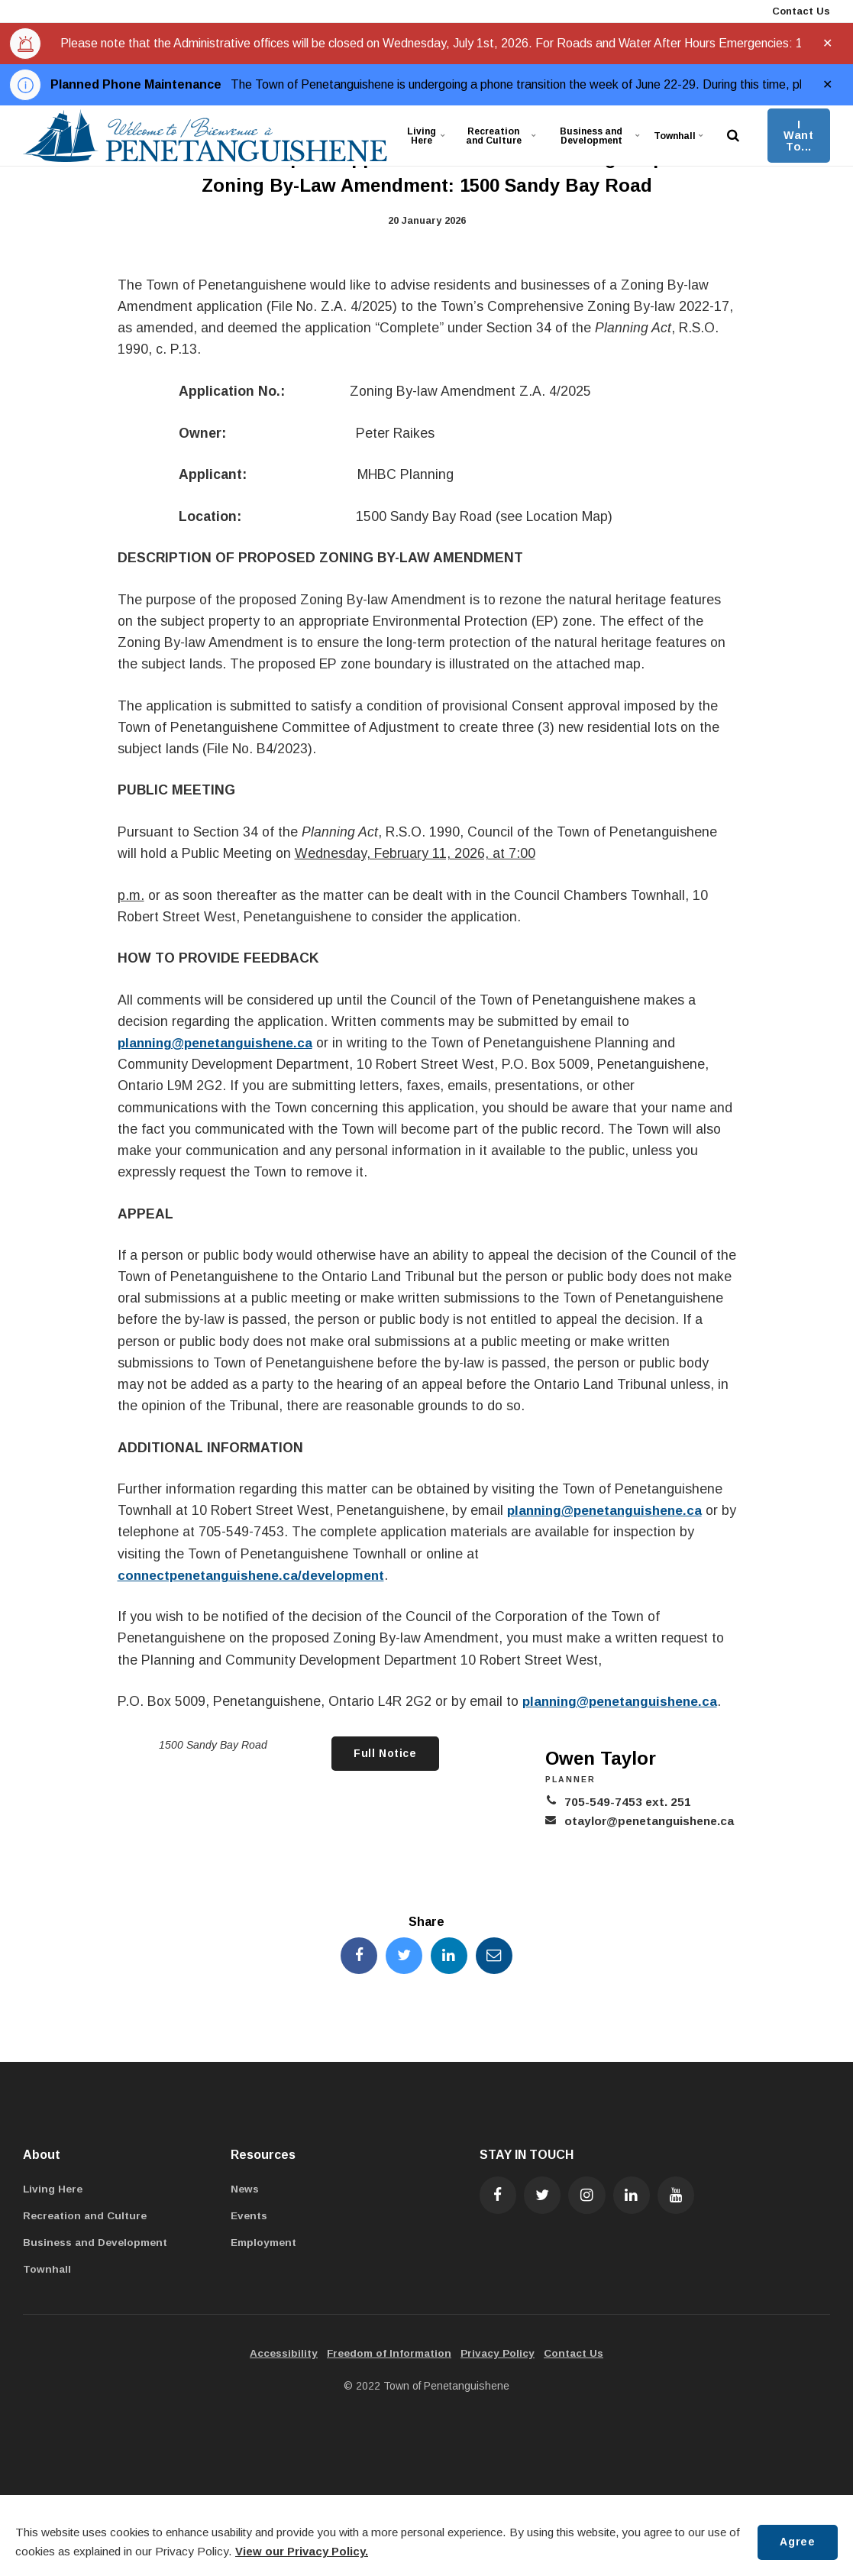 Image resolution: width=853 pixels, height=2576 pixels. What do you see at coordinates (427, 135) in the screenshot?
I see `Living Here` at bounding box center [427, 135].